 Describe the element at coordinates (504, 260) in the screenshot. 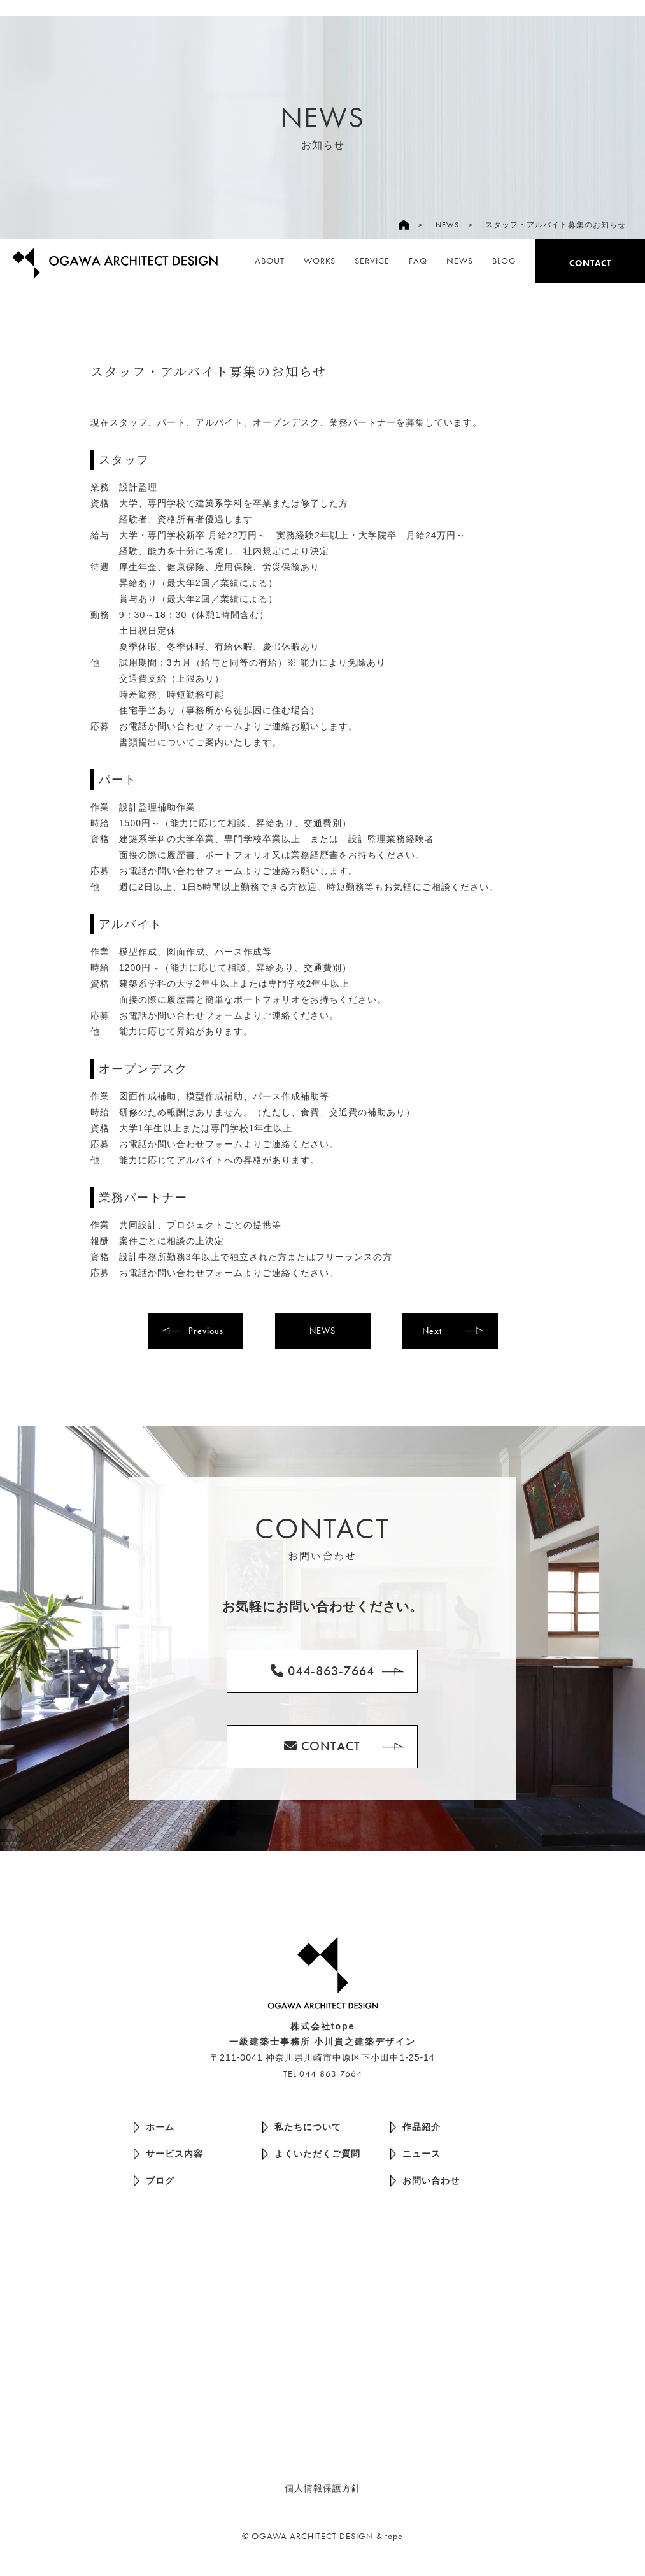

I see `BLOG` at that location.